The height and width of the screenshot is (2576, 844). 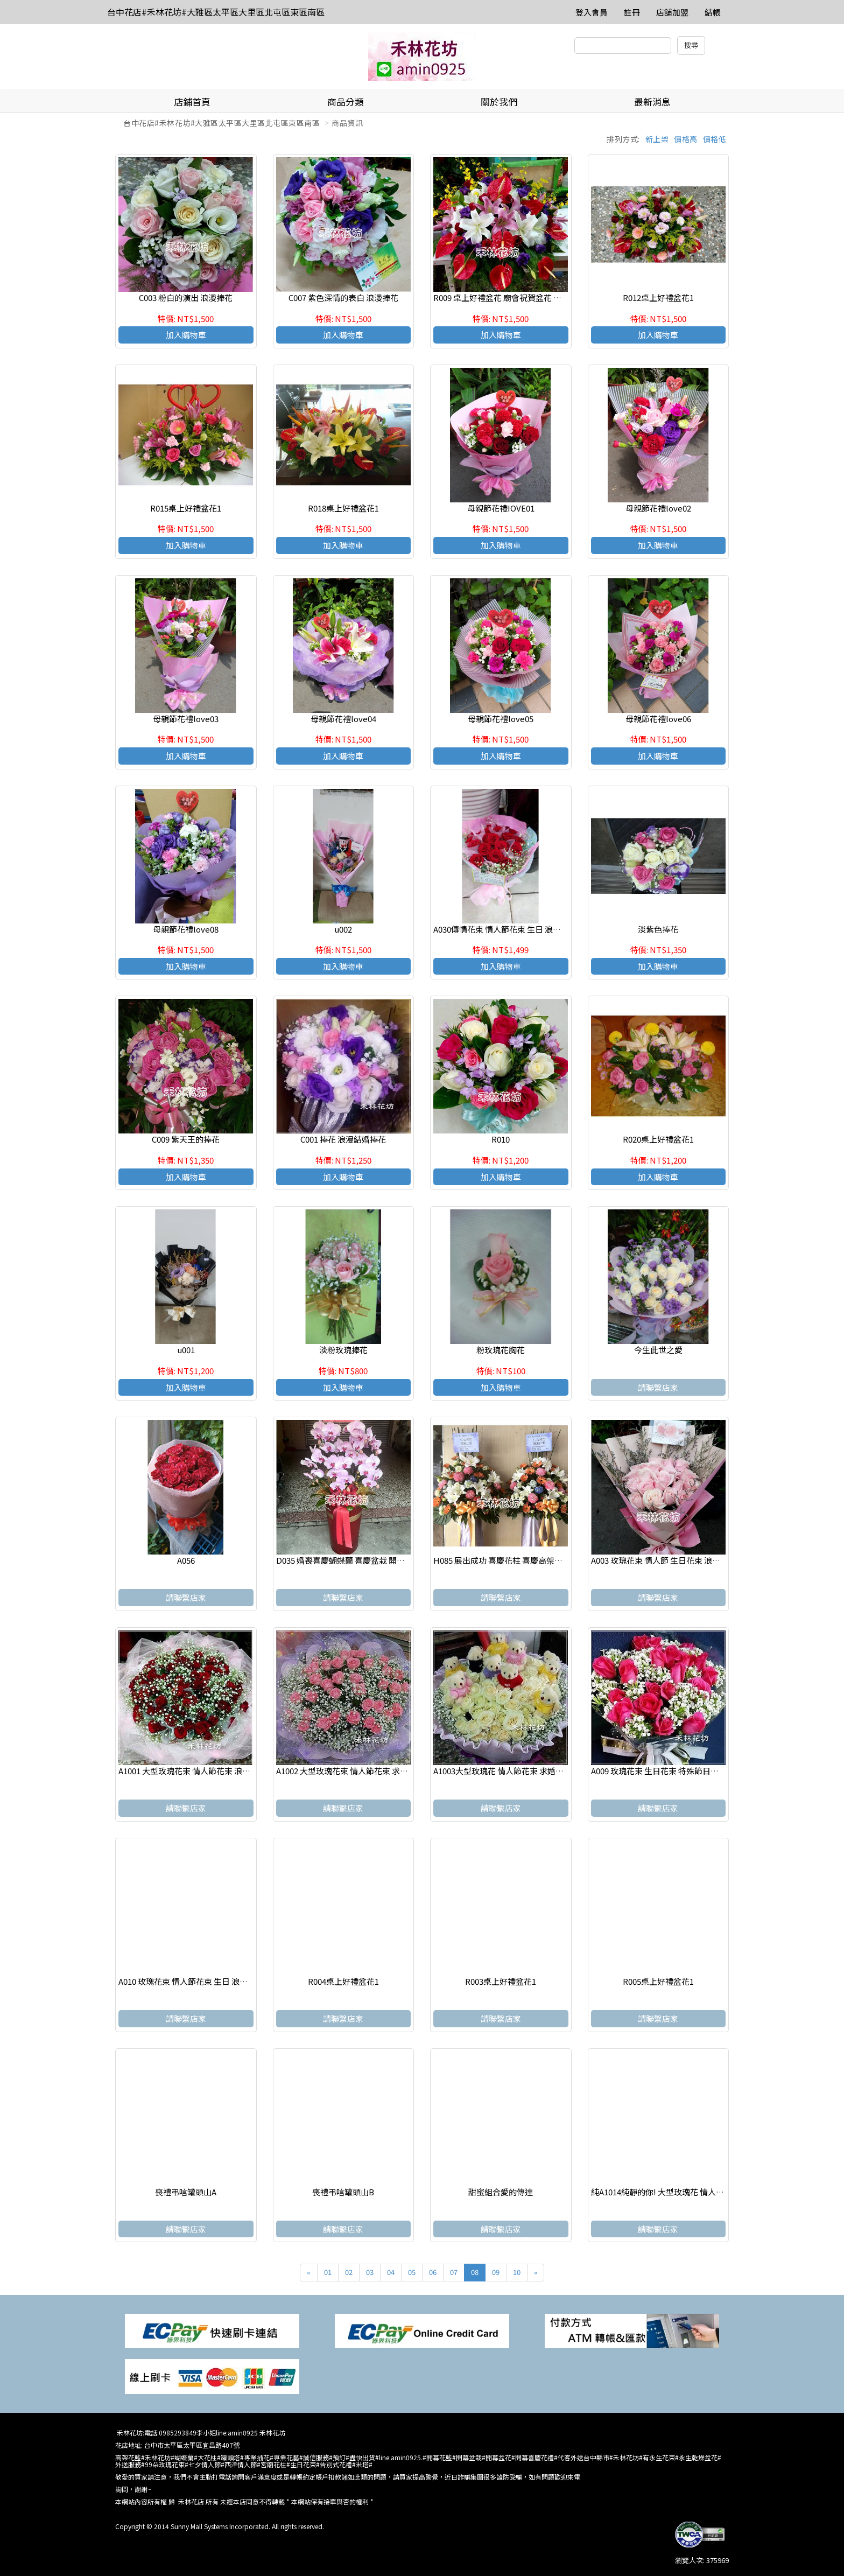 I want to click on R020桌上好禮盆花1, so click(x=658, y=1139).